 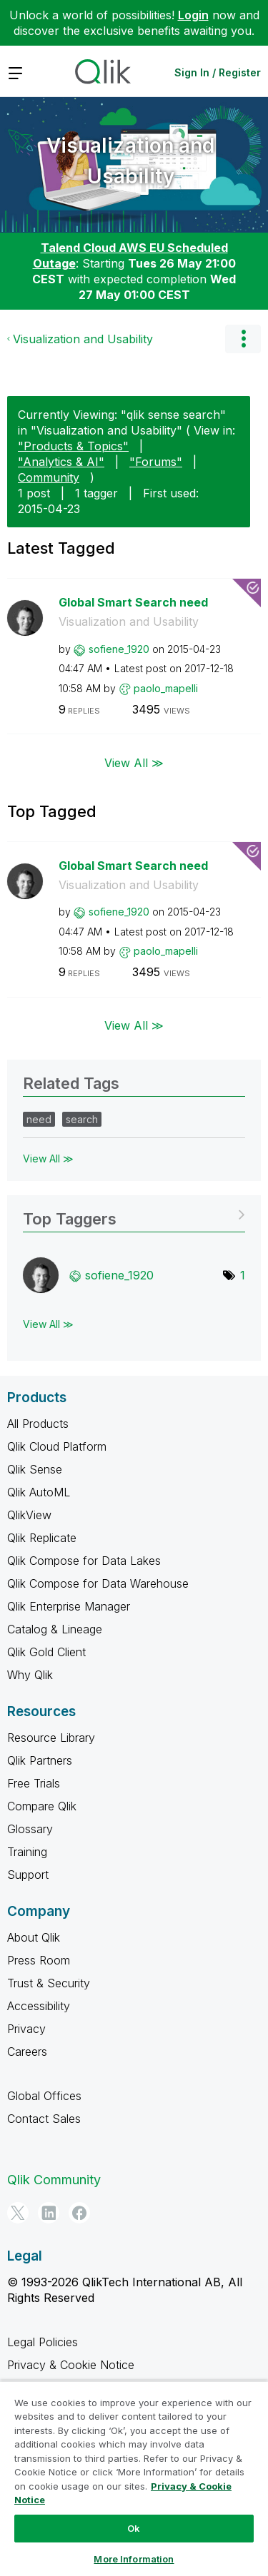 I want to click on About Qlik, so click(x=33, y=1937).